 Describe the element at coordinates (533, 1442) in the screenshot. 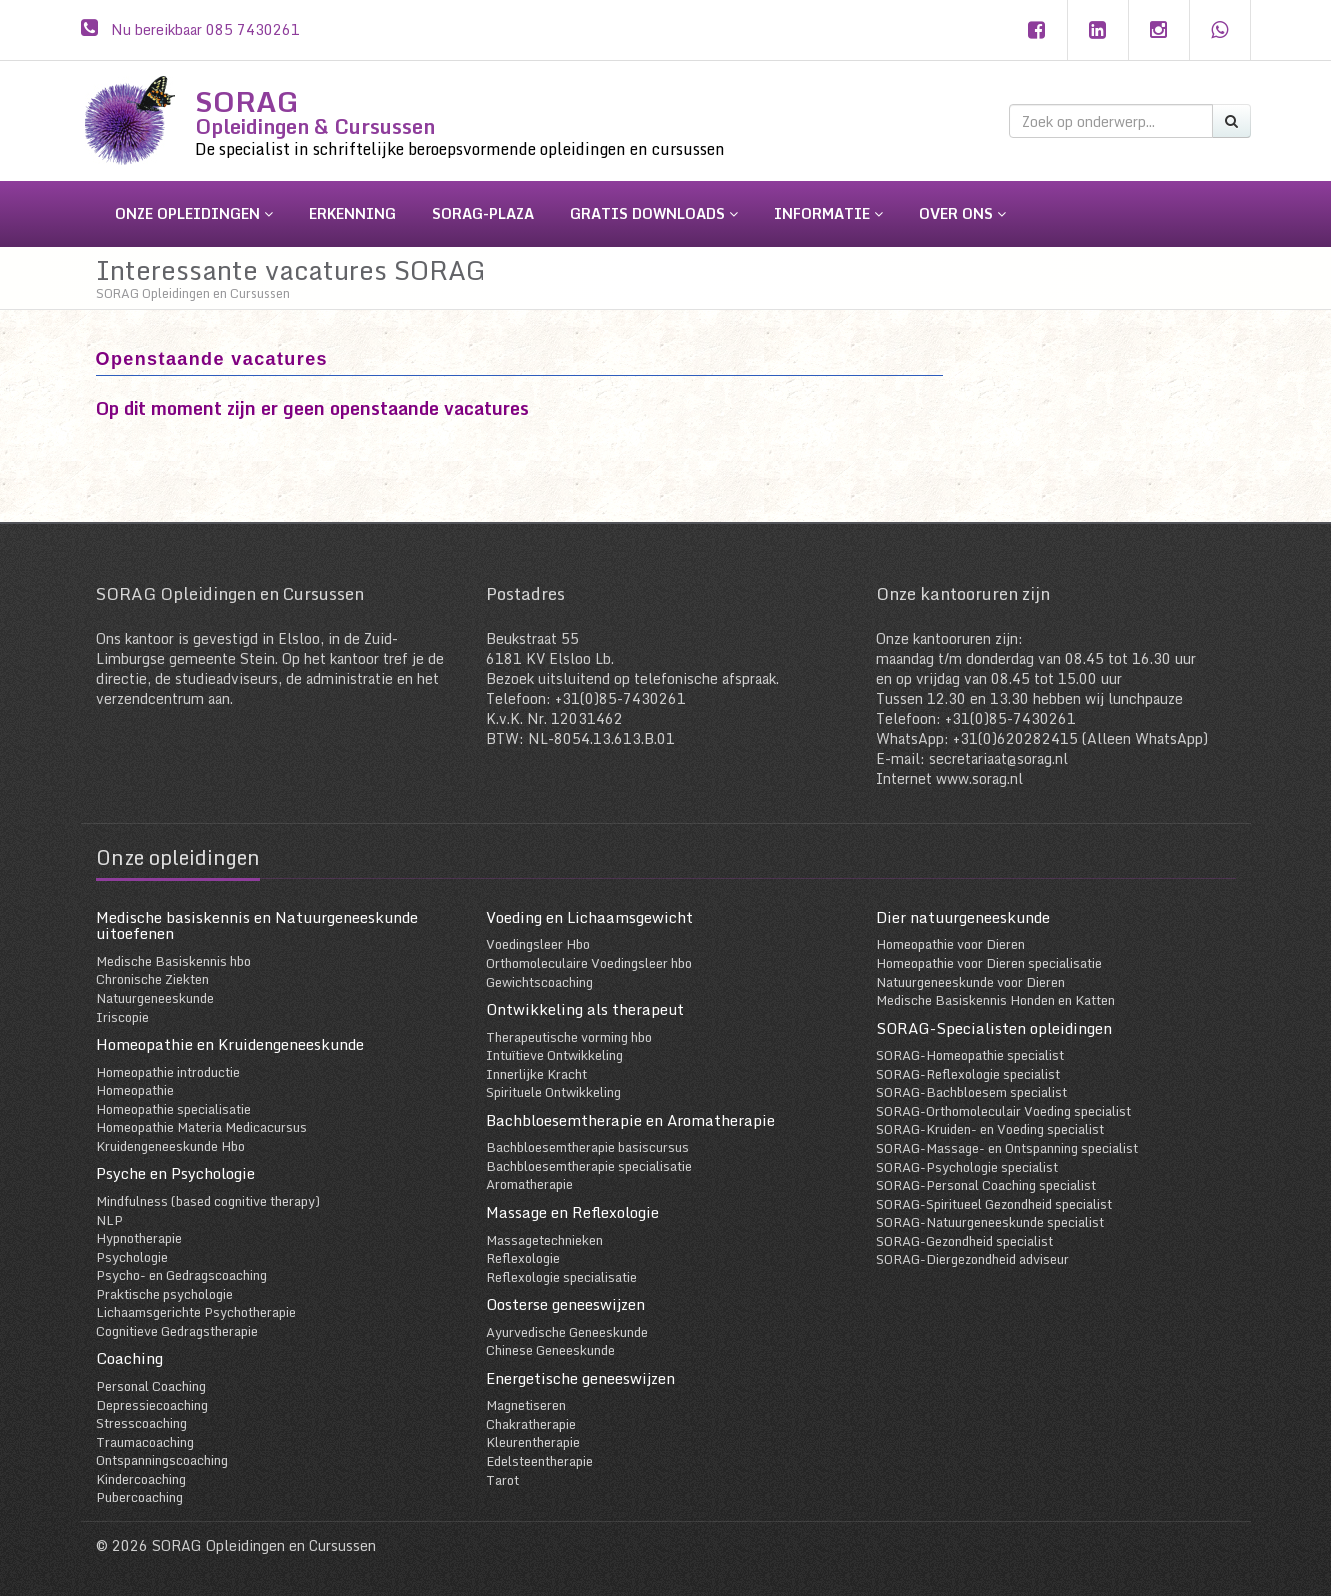

I see `Kleurentherapie` at that location.